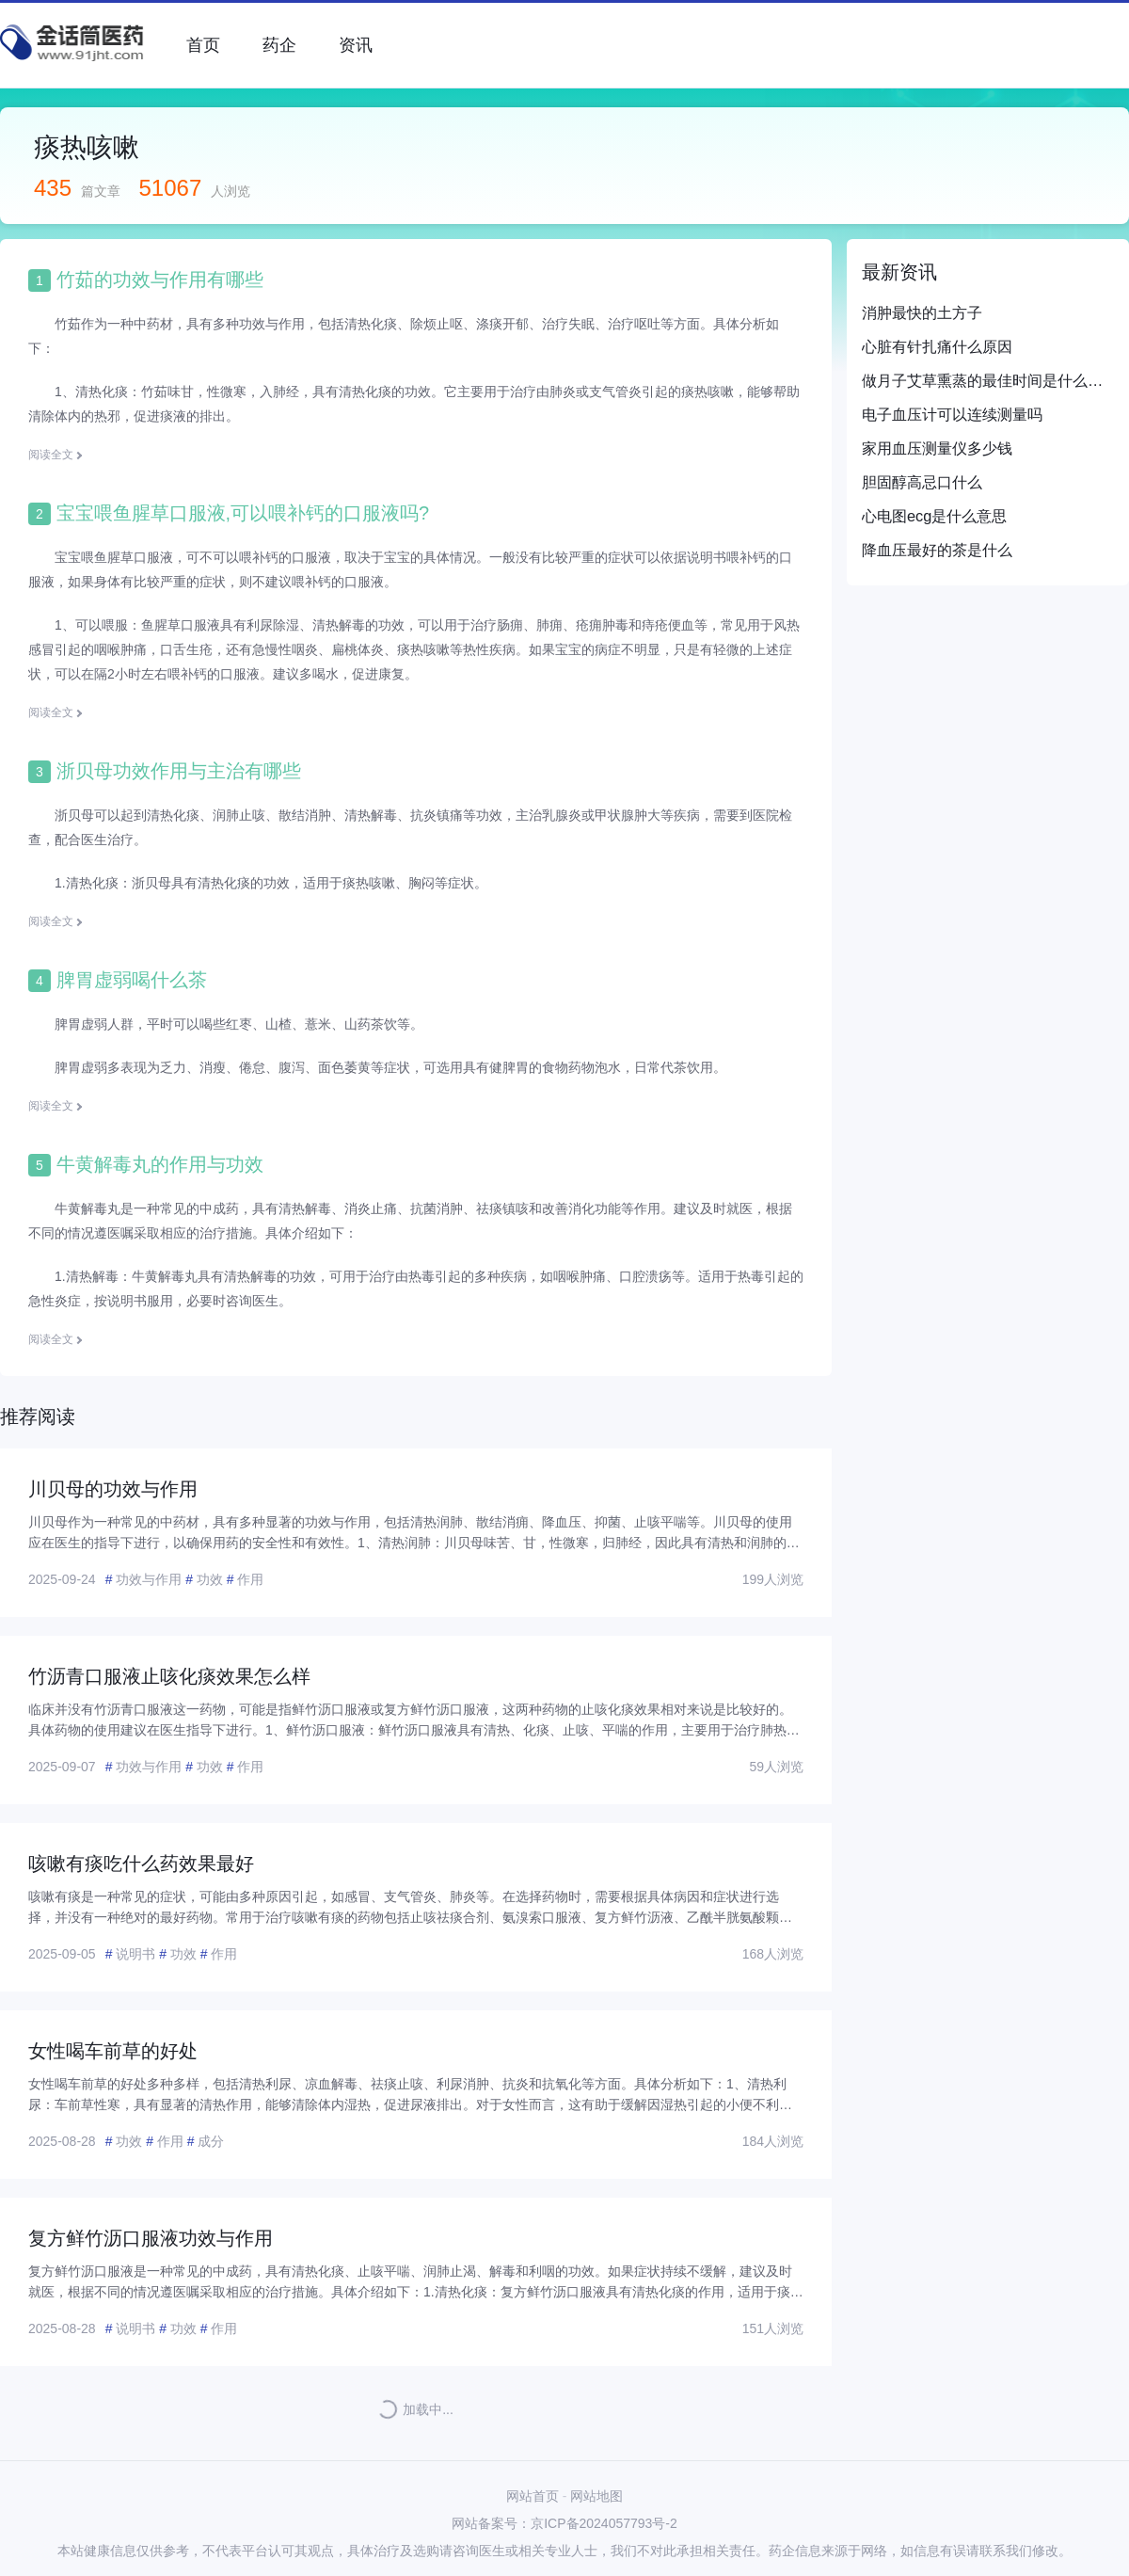 The width and height of the screenshot is (1129, 2576). What do you see at coordinates (141, 1863) in the screenshot?
I see `咳嗽有痰吃什么药效果最好` at bounding box center [141, 1863].